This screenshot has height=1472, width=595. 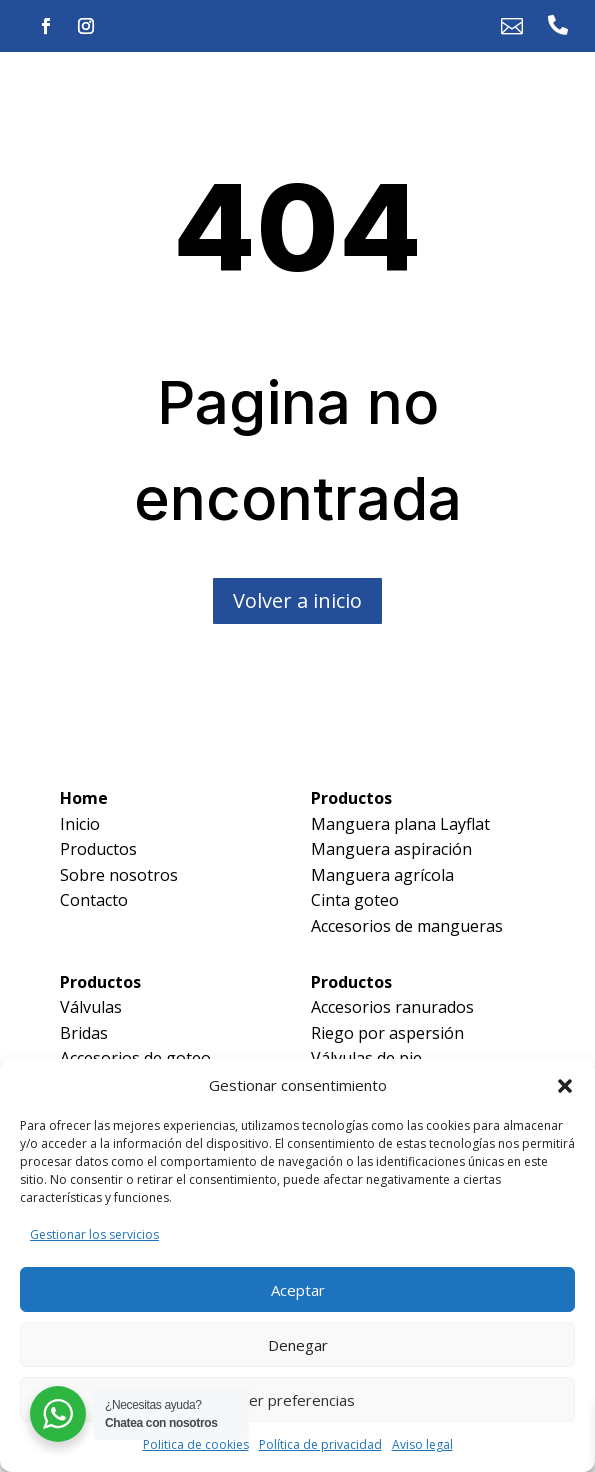 What do you see at coordinates (355, 900) in the screenshot?
I see `Cinta goteo` at bounding box center [355, 900].